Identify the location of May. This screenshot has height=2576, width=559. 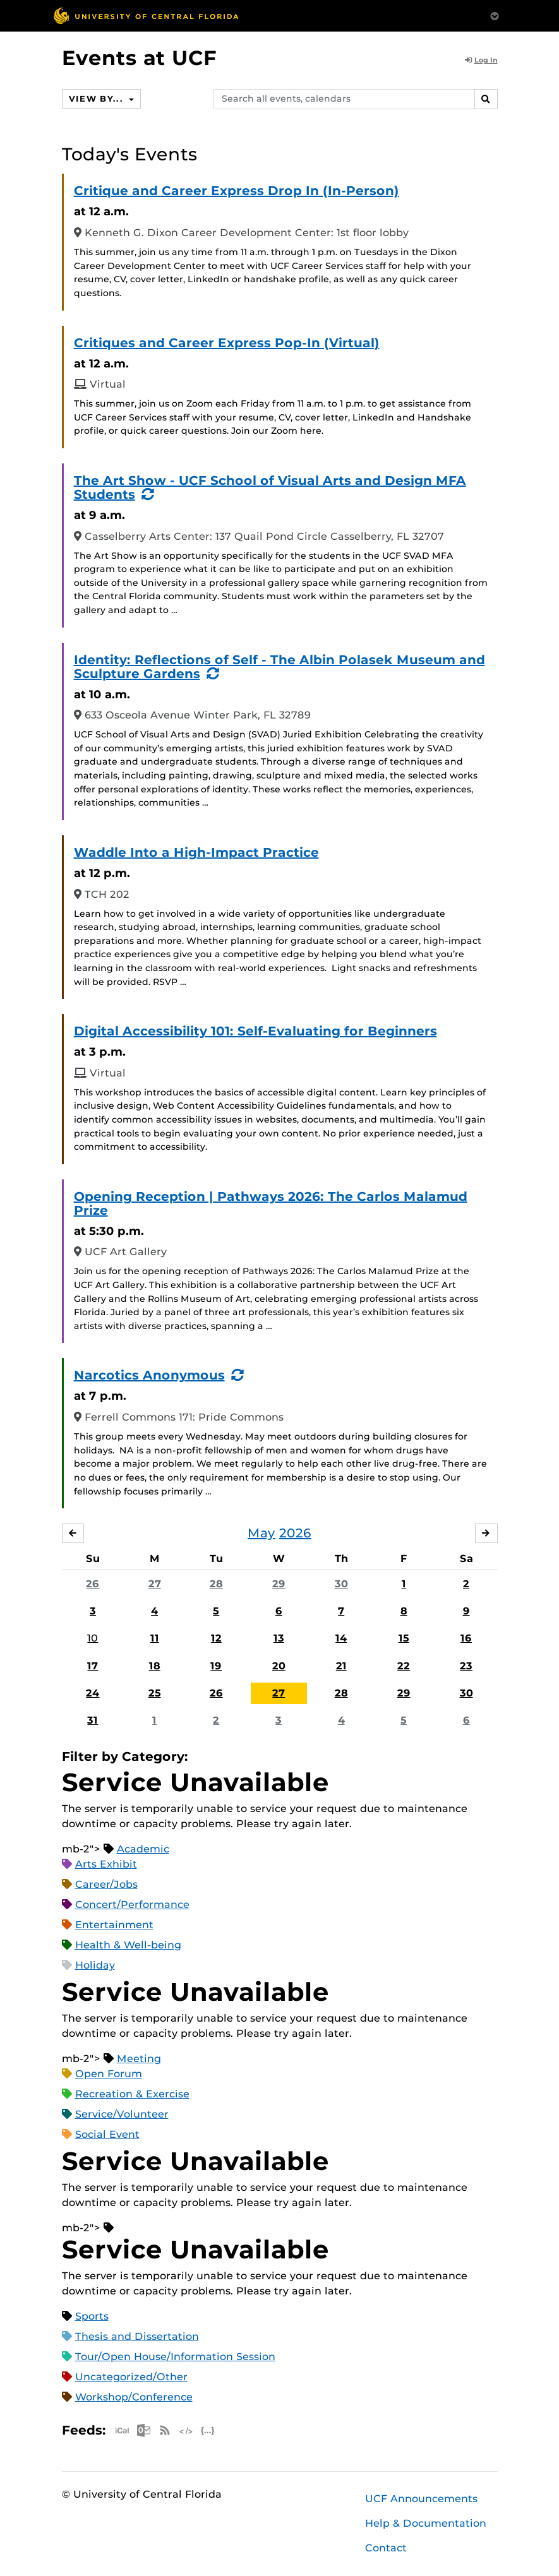
(261, 1533).